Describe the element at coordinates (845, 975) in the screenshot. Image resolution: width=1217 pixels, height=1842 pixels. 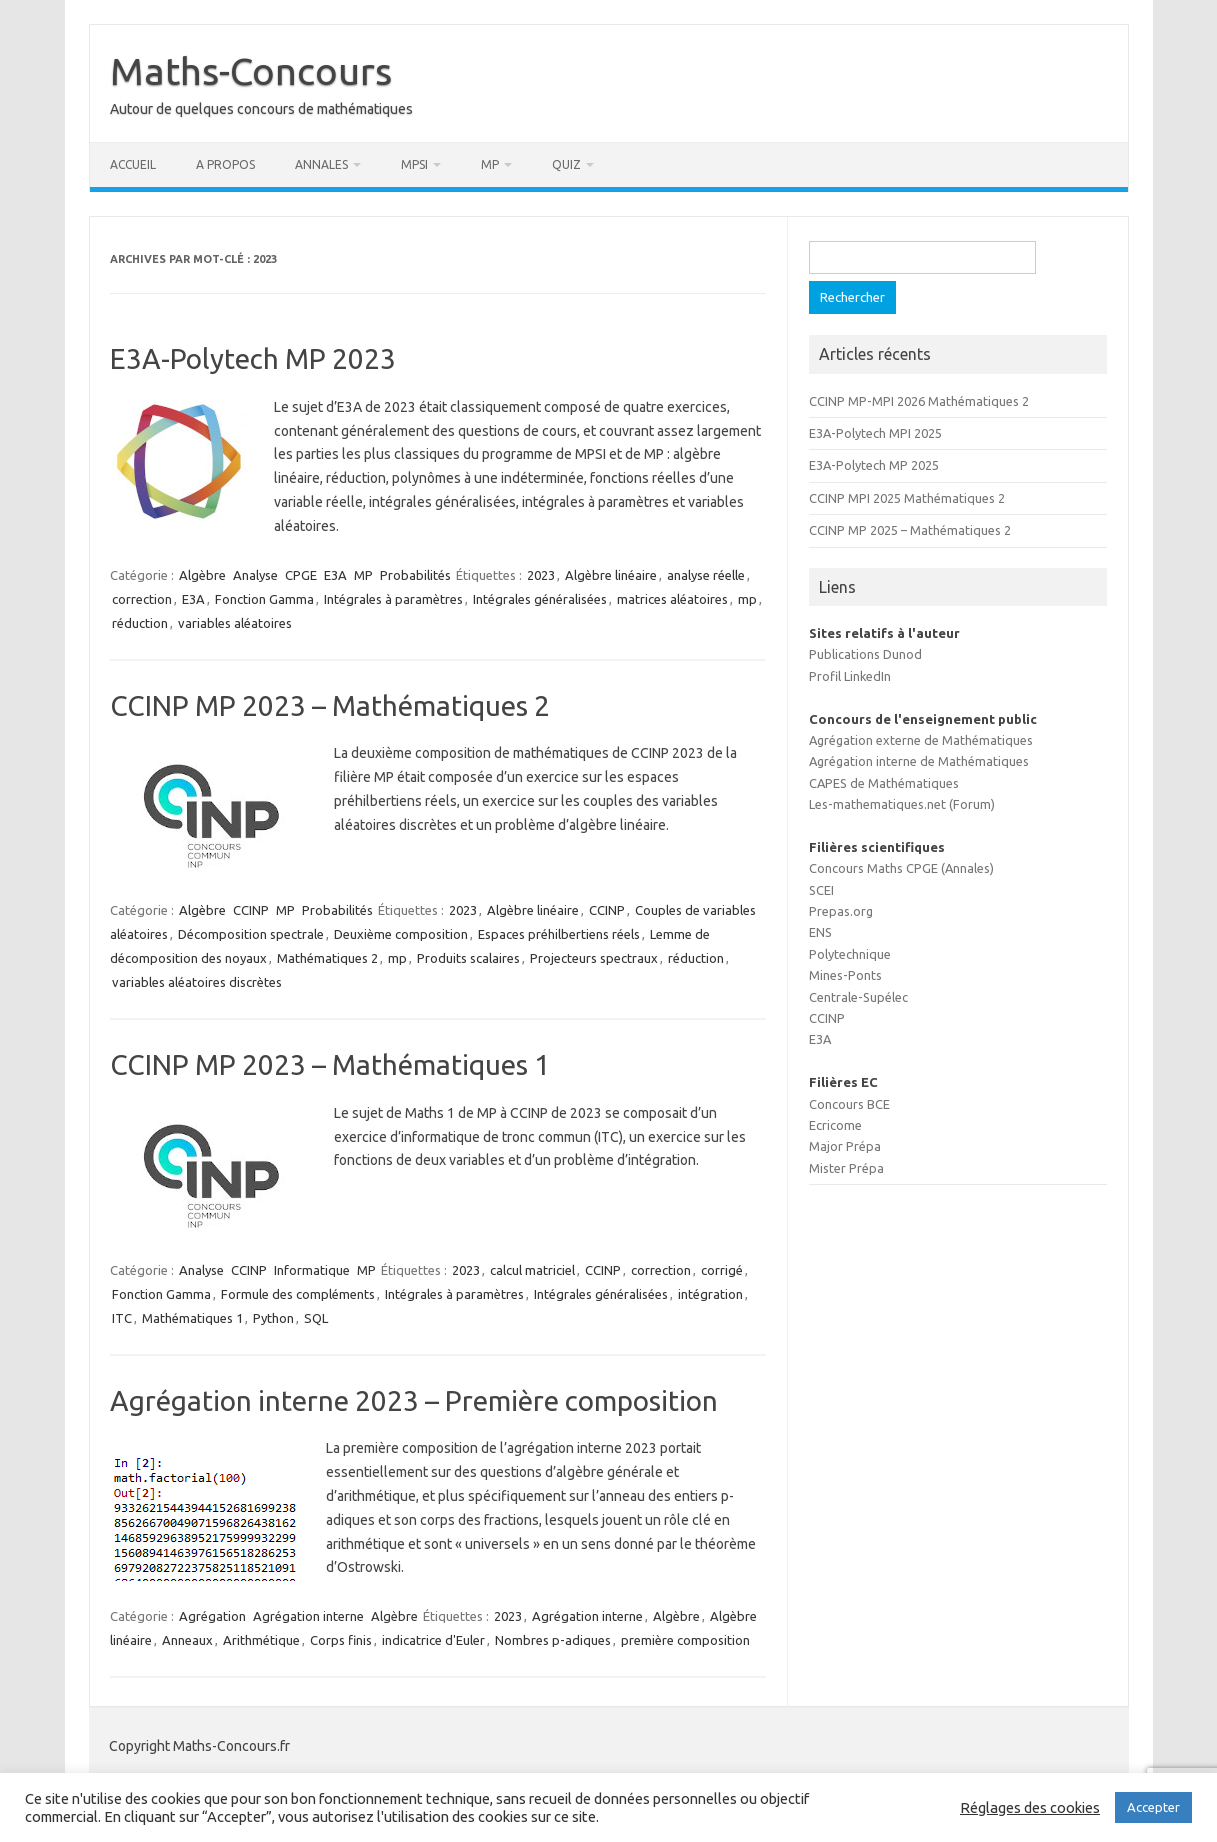
I see `Mines-Ponts` at that location.